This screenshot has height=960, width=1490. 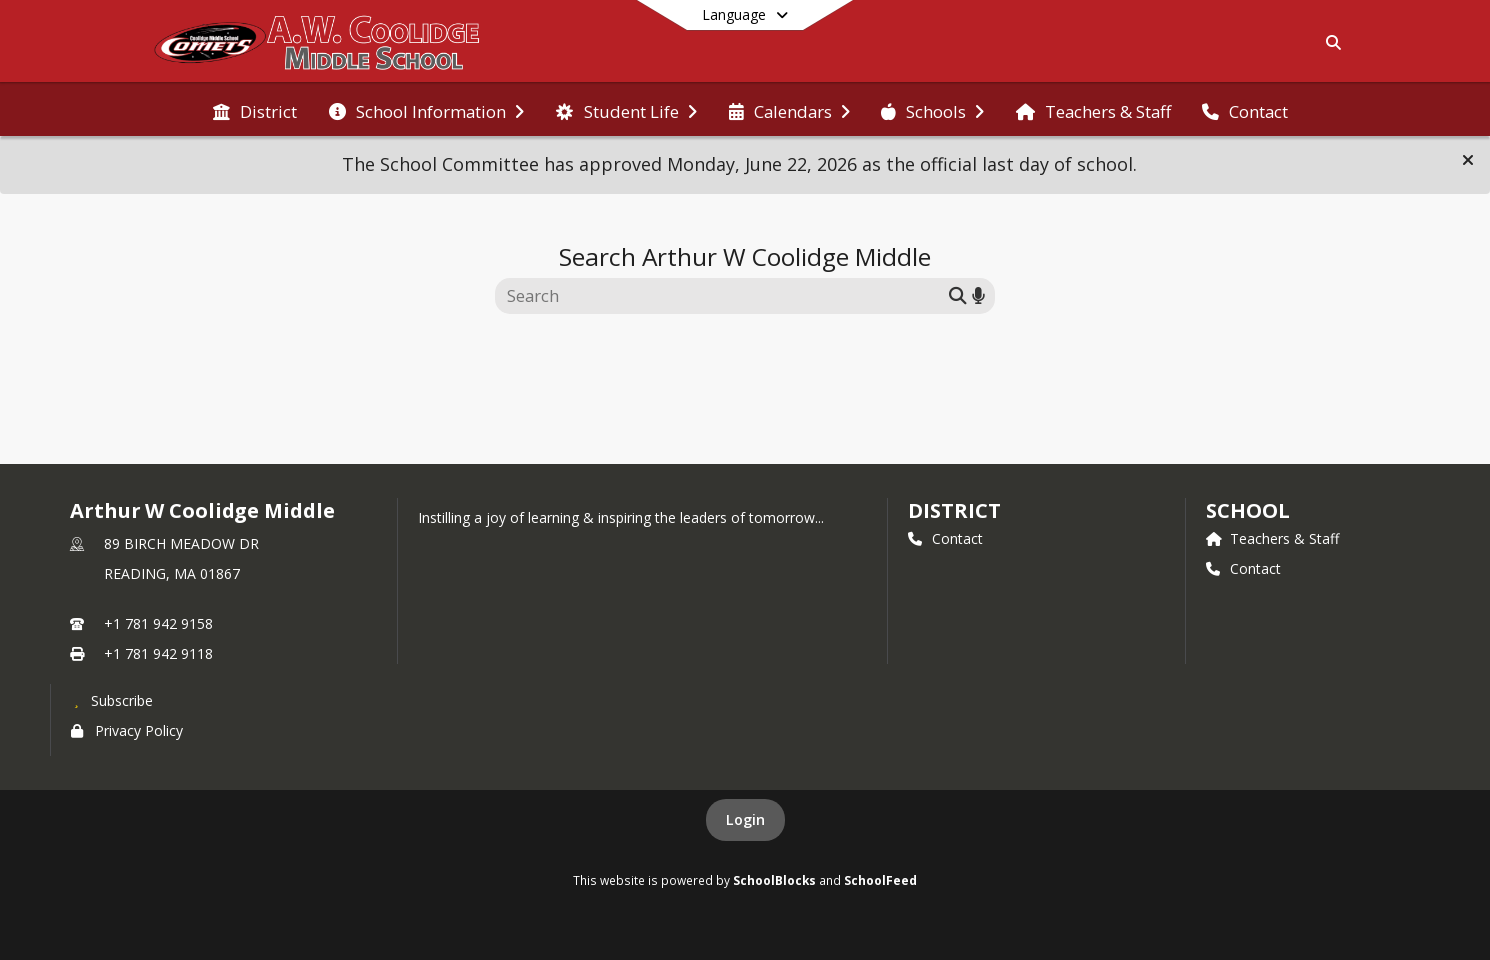 I want to click on Privacy Policy, so click(x=127, y=730).